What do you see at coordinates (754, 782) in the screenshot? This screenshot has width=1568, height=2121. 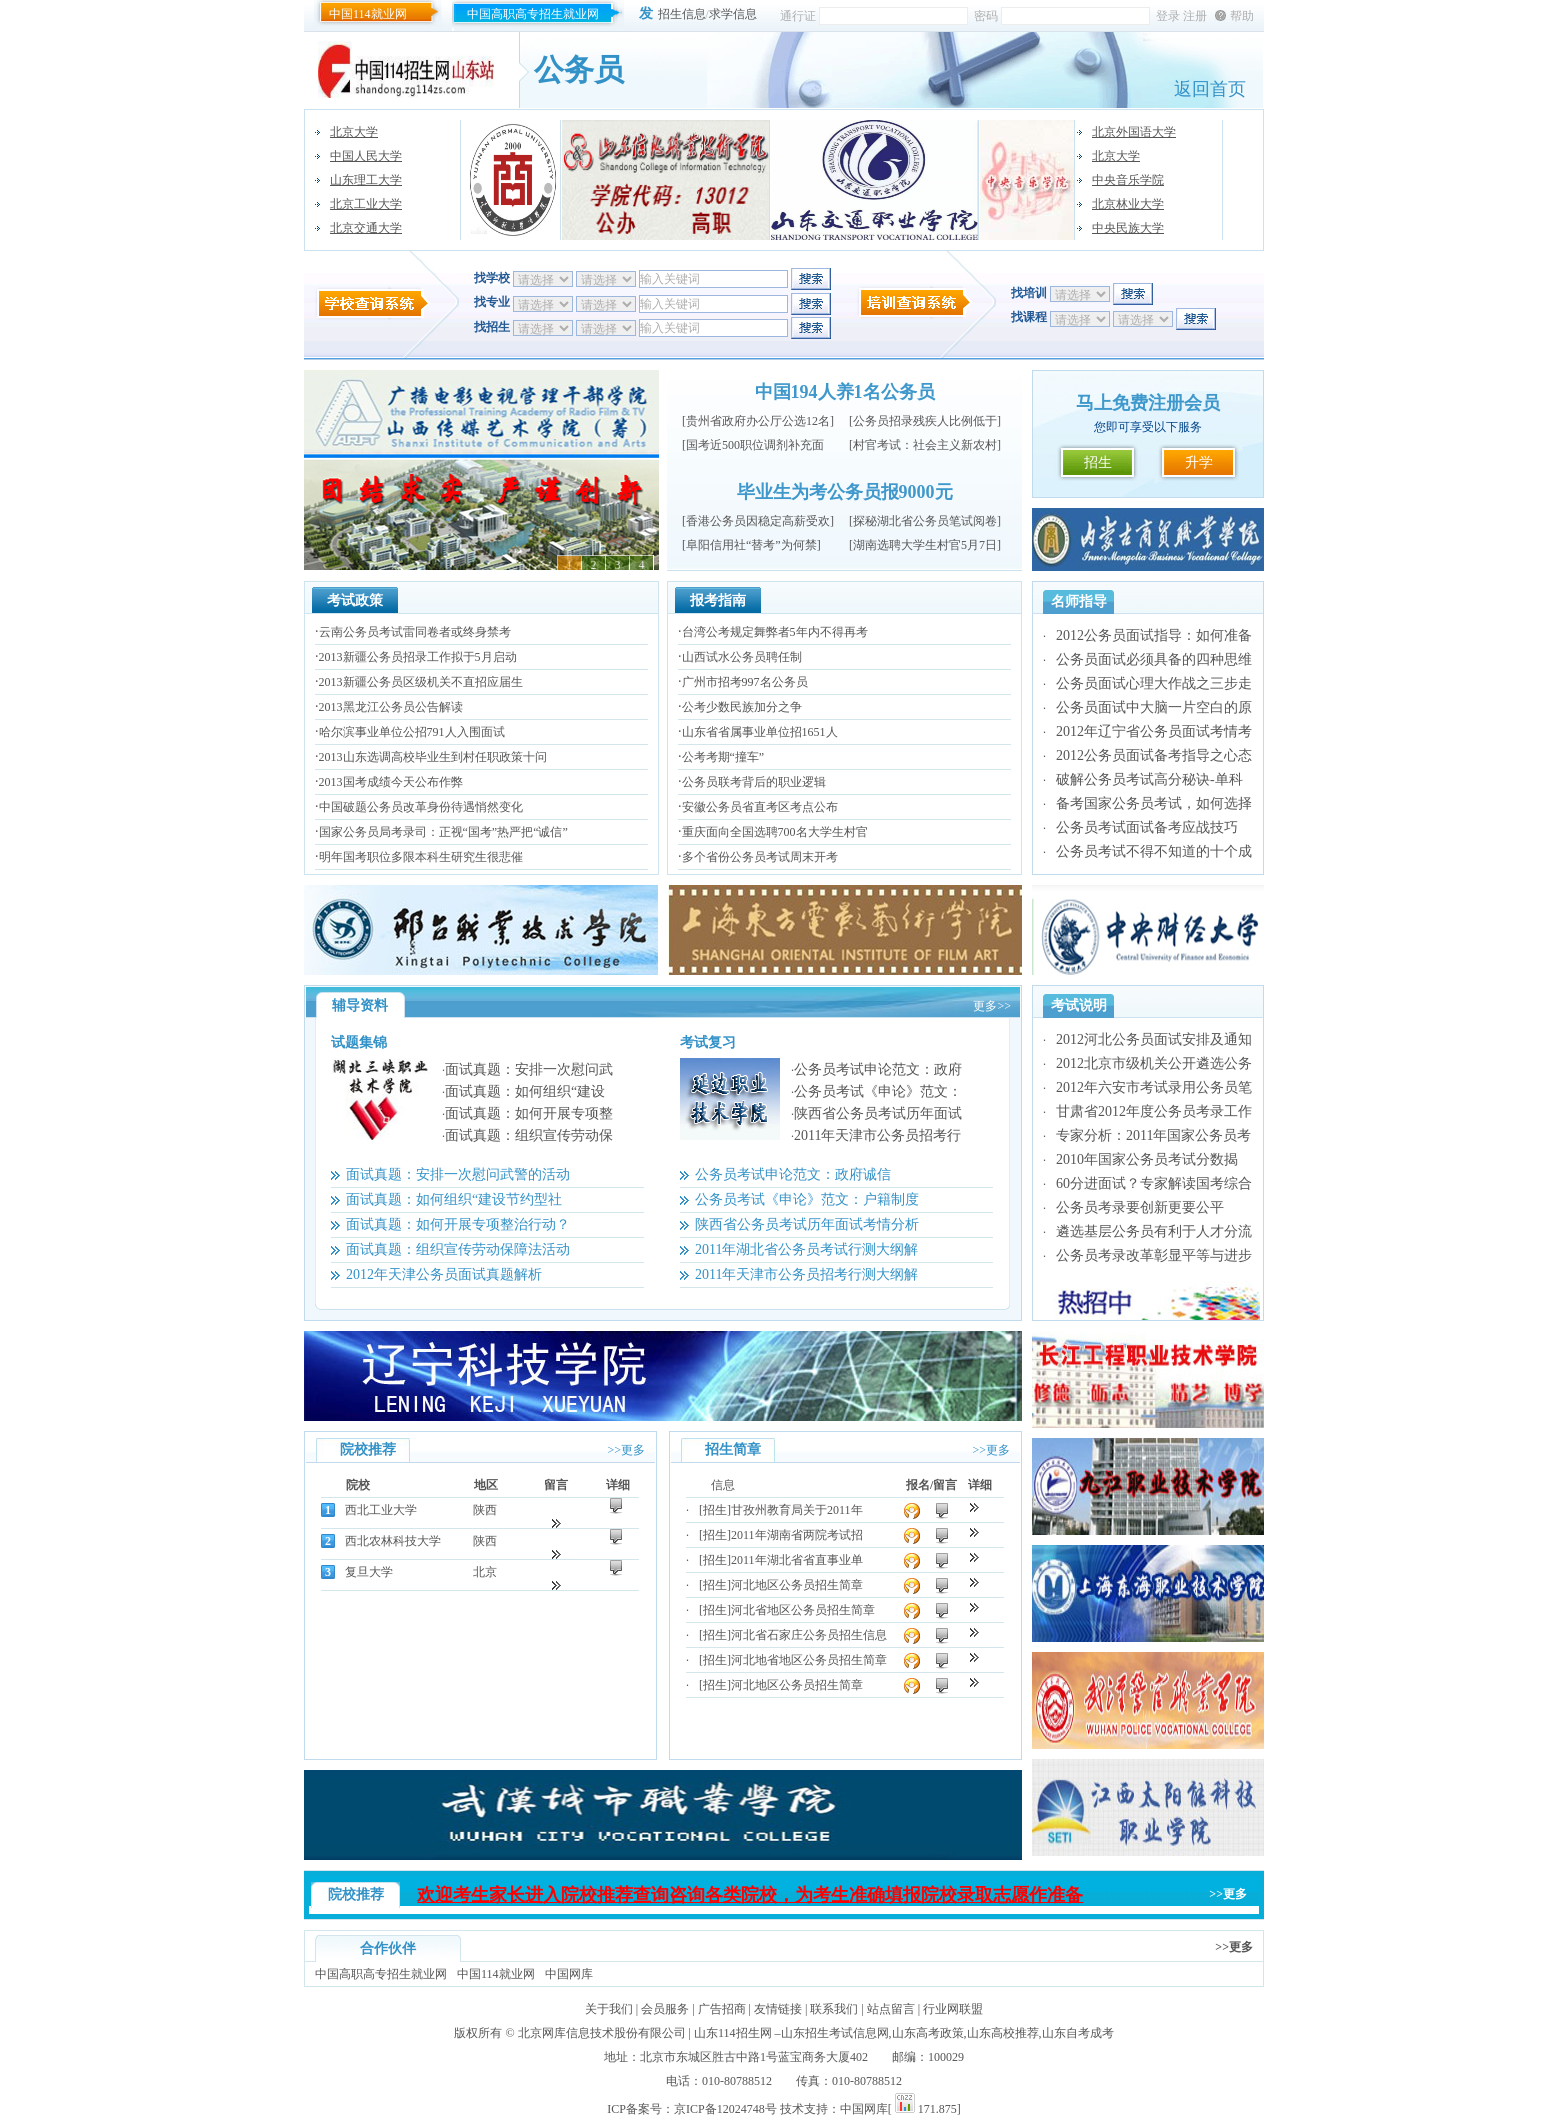 I see `公务员联考背后的职业逻辑` at bounding box center [754, 782].